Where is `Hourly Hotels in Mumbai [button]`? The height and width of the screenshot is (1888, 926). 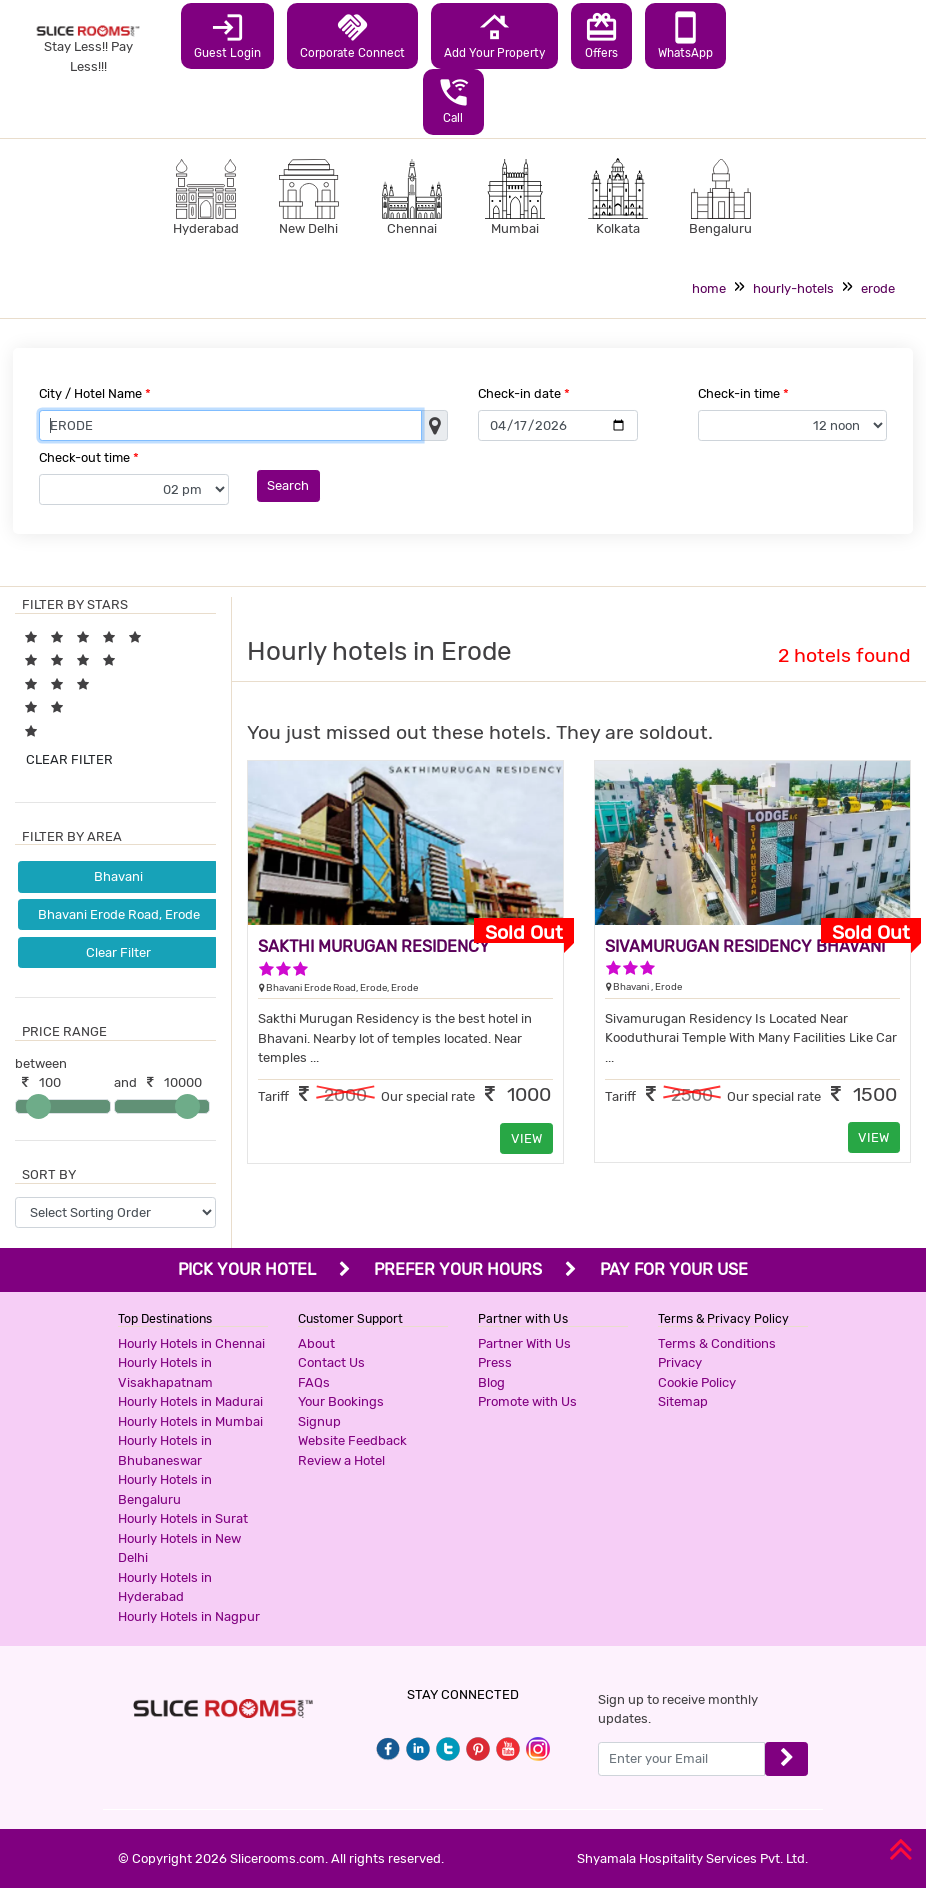
Hourly Hotels in Mumbai [button] is located at coordinates (190, 1421).